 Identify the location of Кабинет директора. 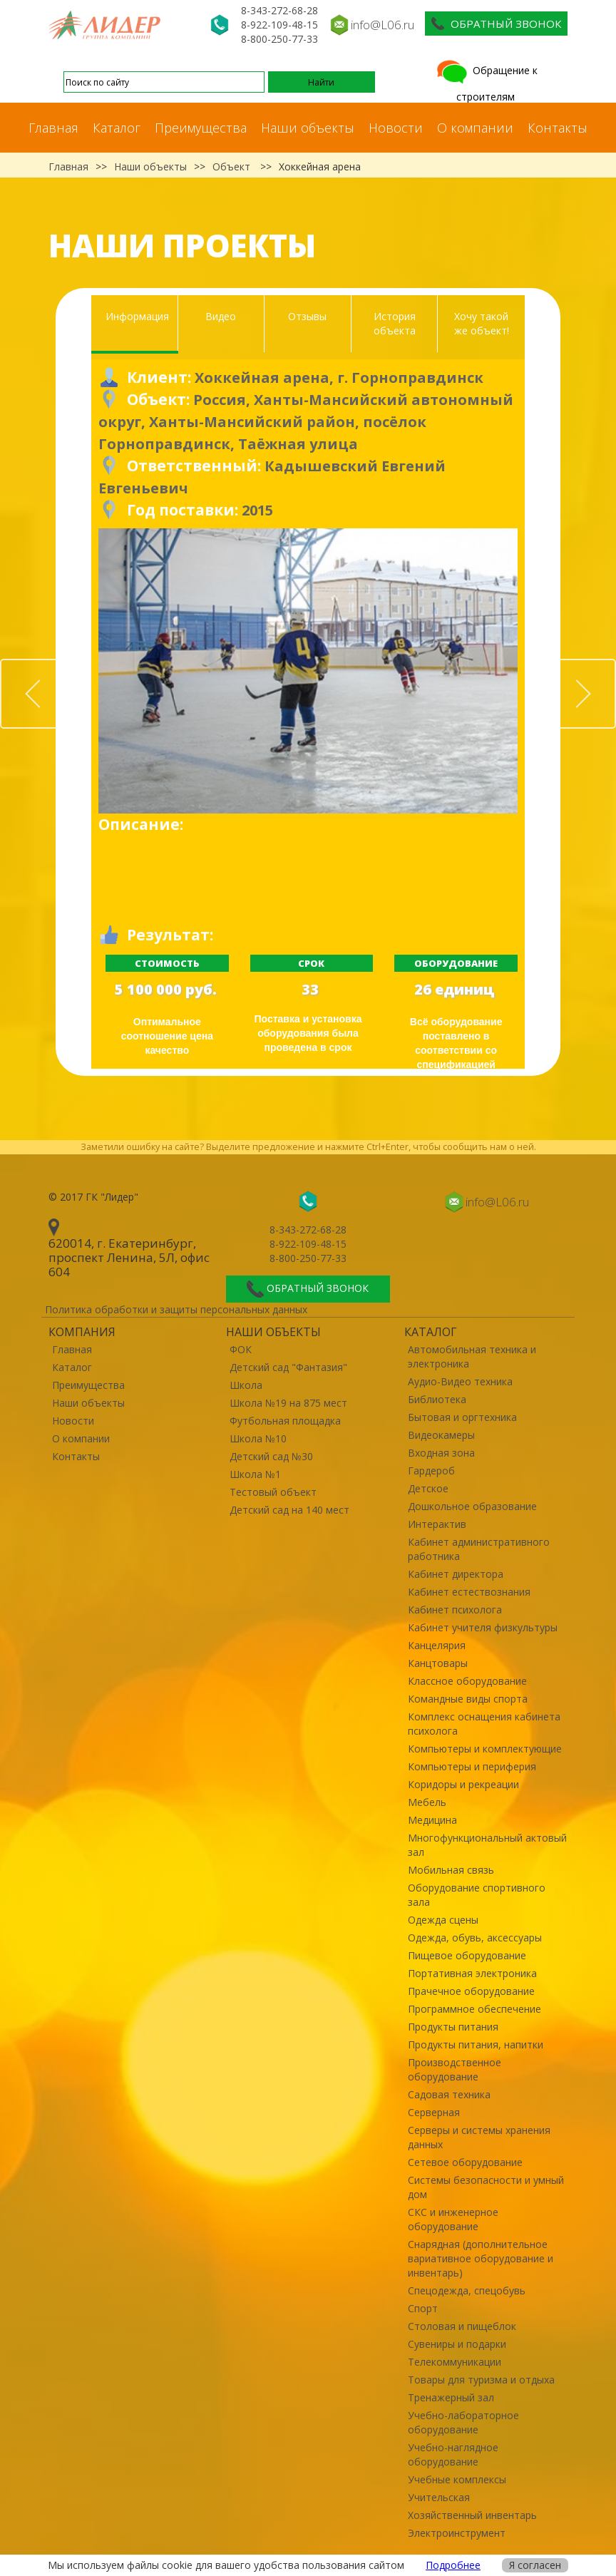
(455, 1574).